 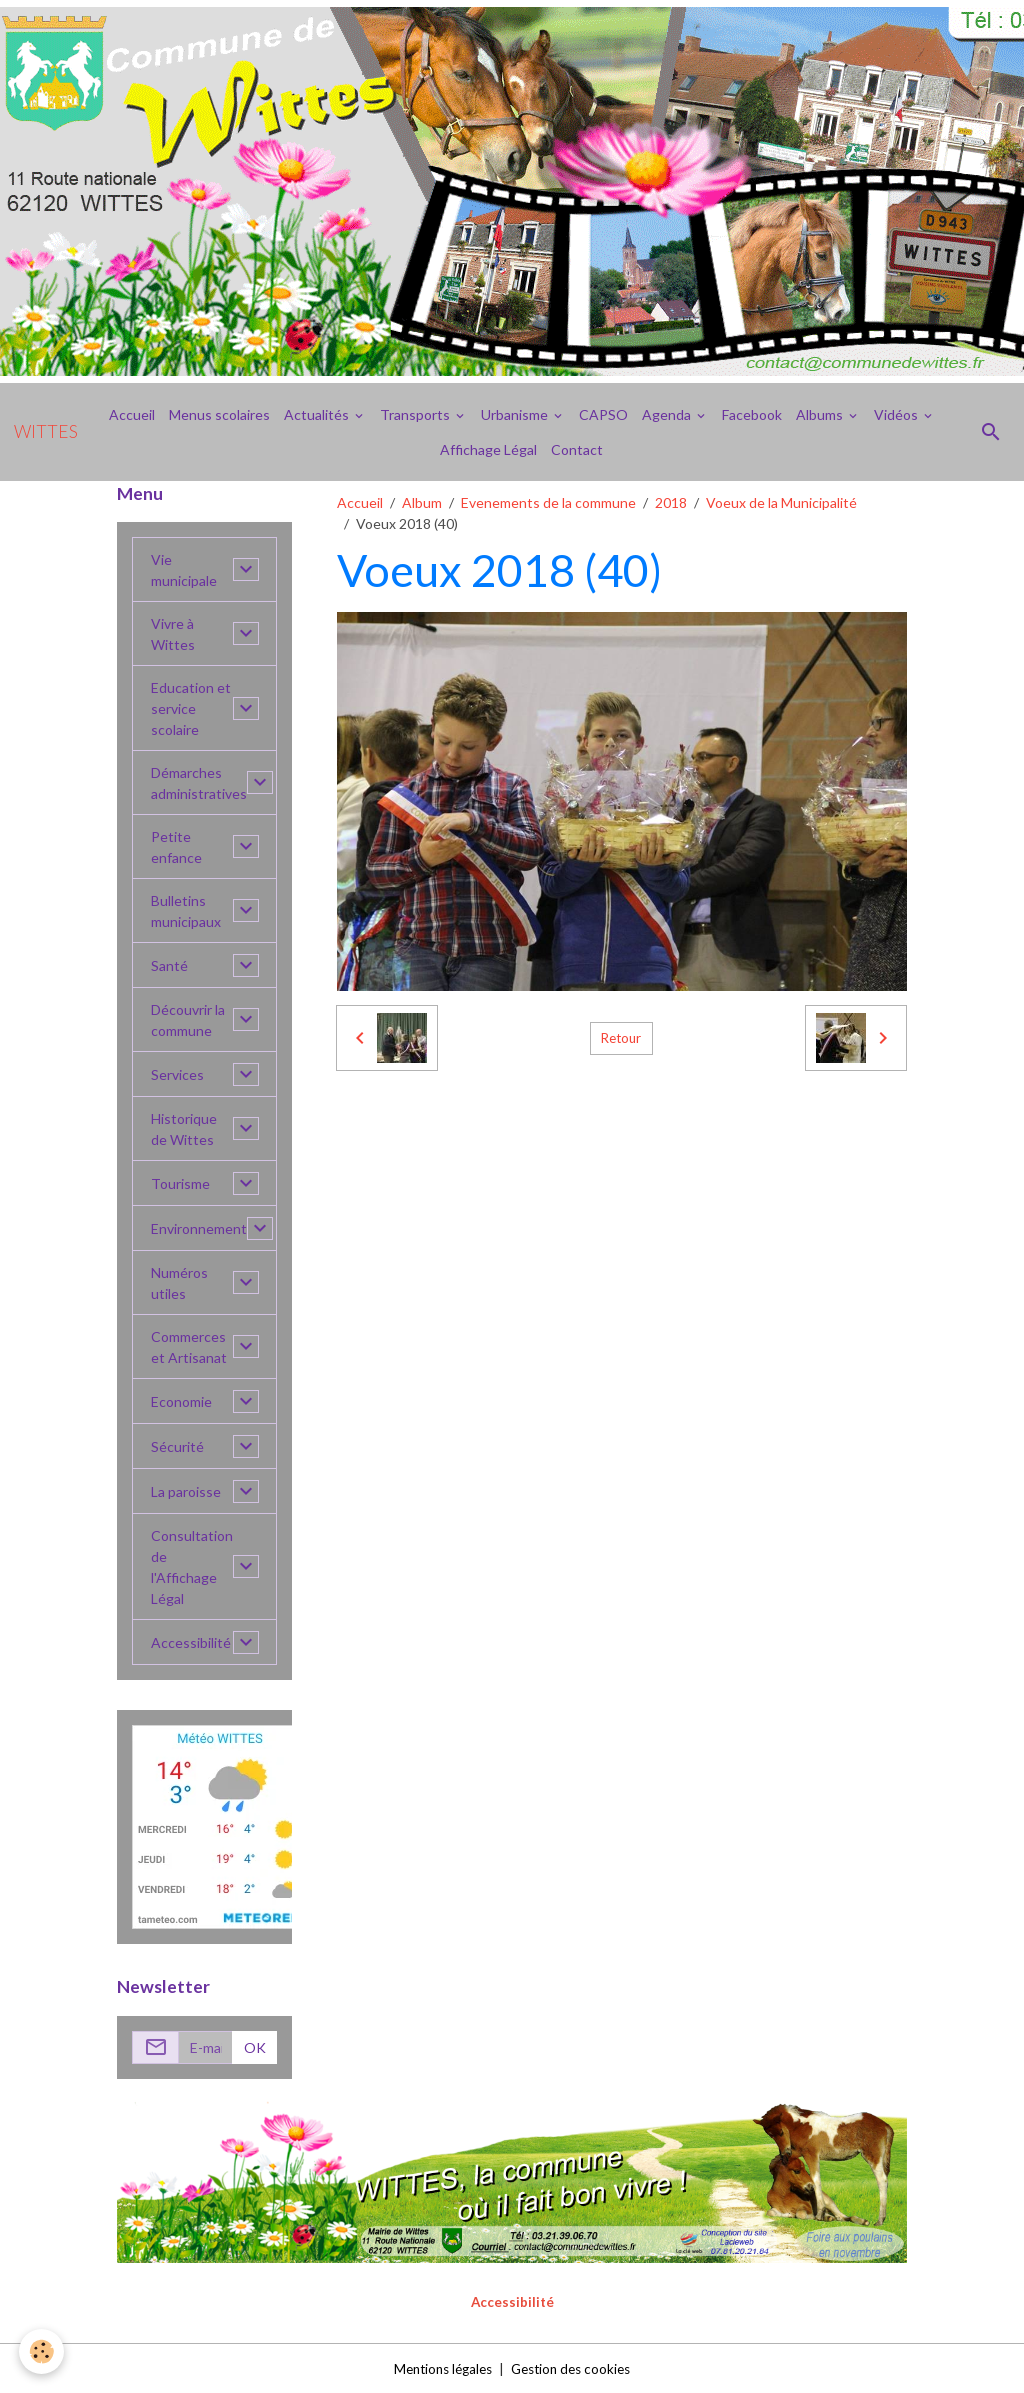 What do you see at coordinates (188, 1020) in the screenshot?
I see `Découvrir la commune` at bounding box center [188, 1020].